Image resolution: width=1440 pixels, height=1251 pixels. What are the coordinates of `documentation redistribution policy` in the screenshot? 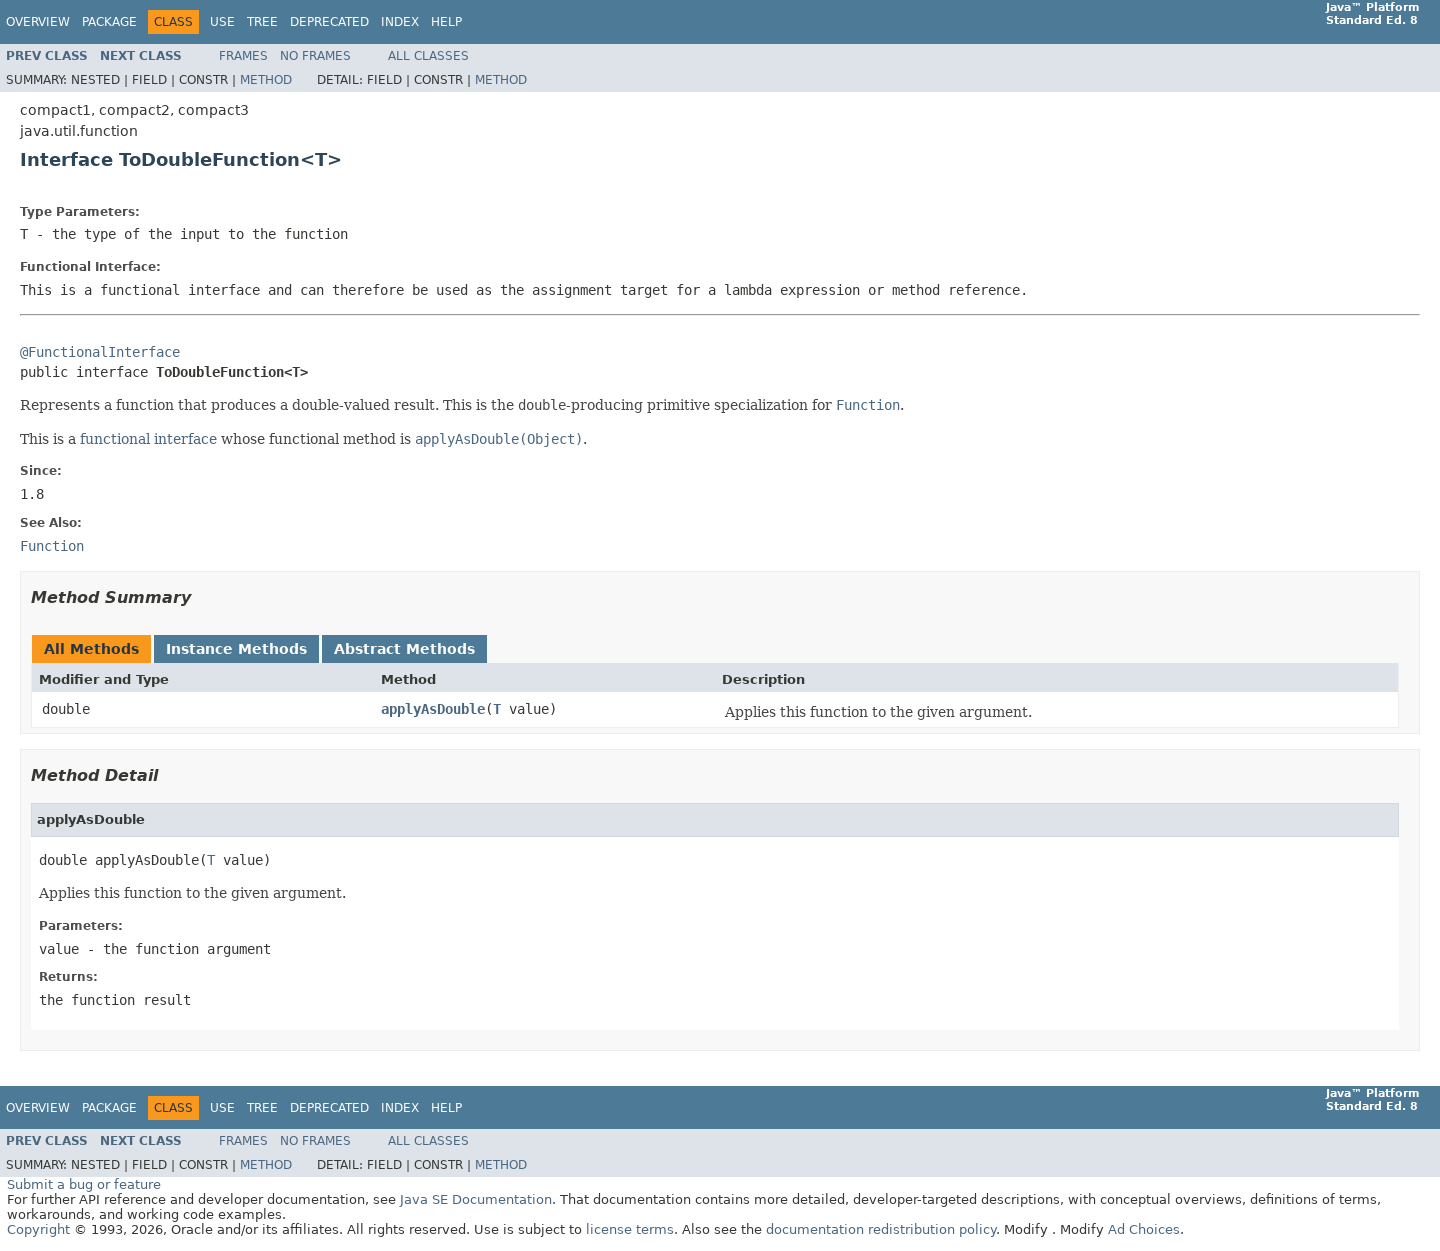 It's located at (881, 1229).